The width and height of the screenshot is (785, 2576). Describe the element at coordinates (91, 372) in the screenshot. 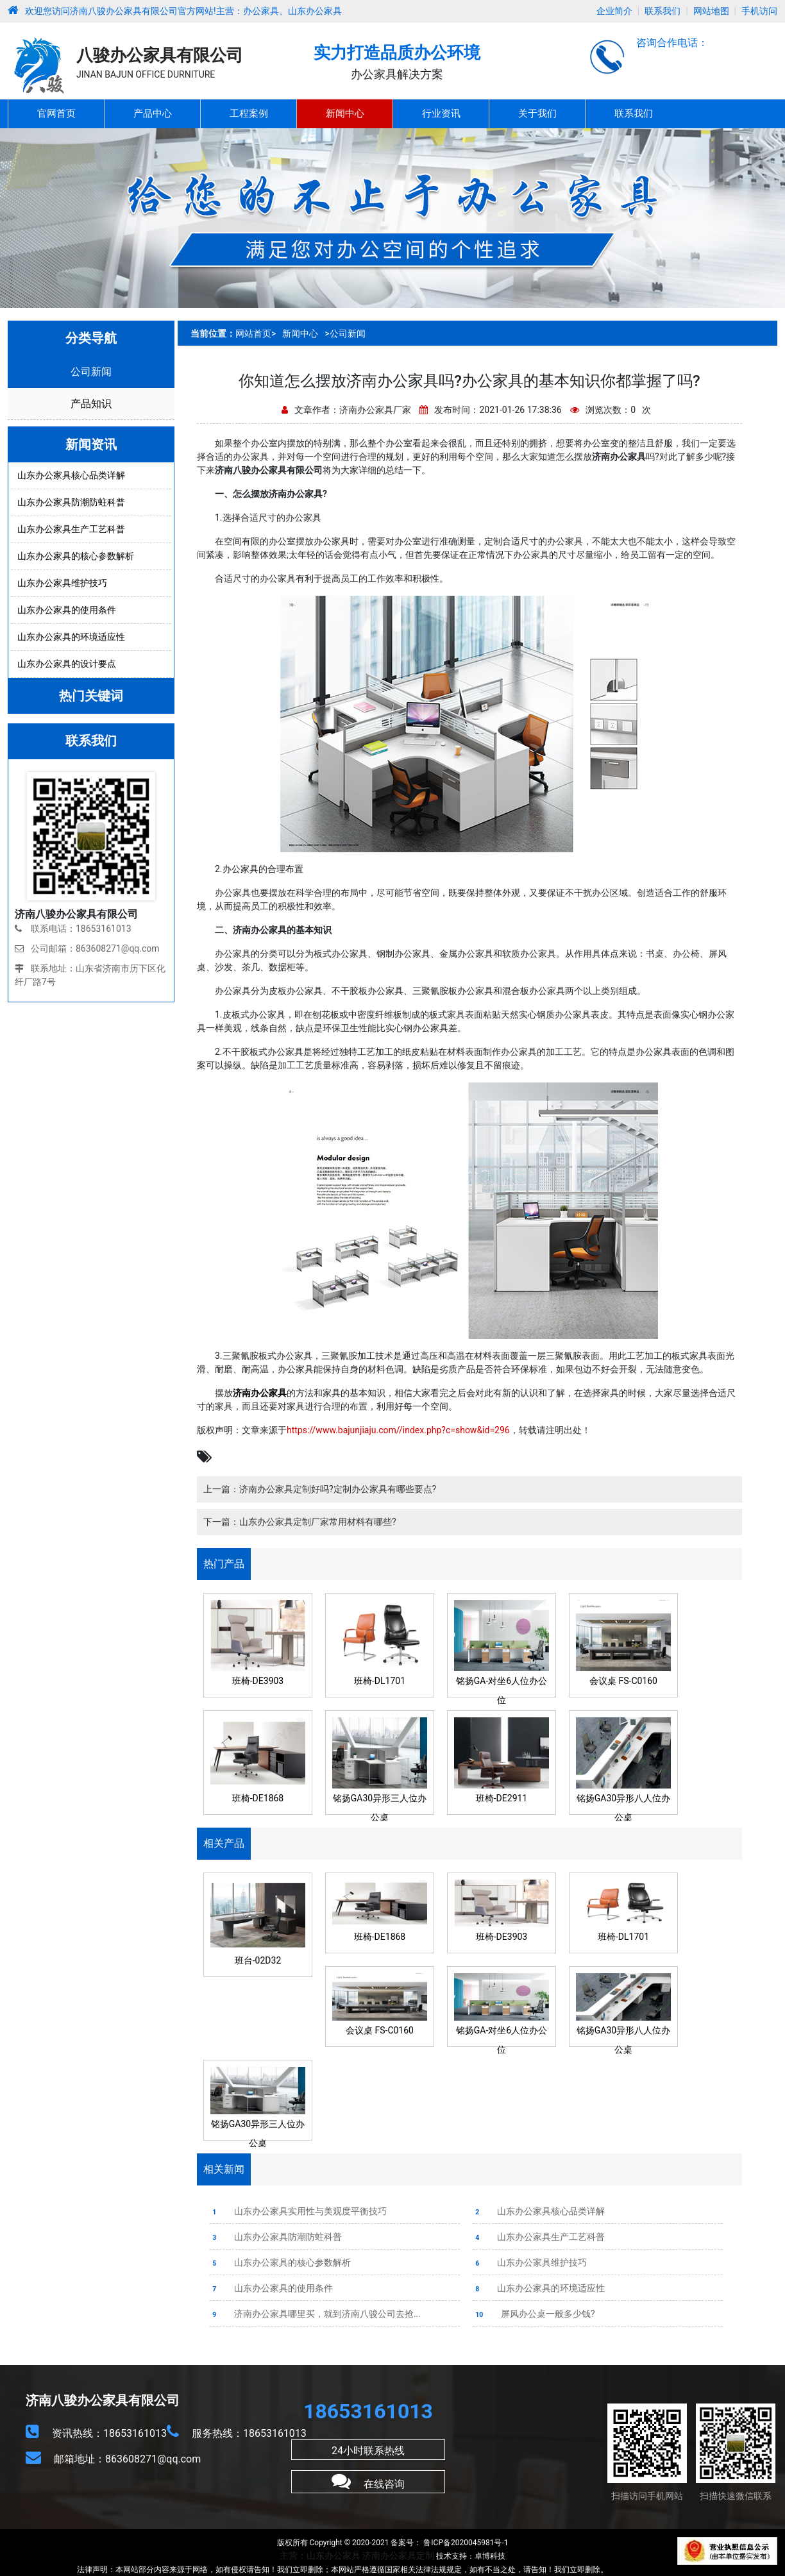

I see `公司新闻` at that location.